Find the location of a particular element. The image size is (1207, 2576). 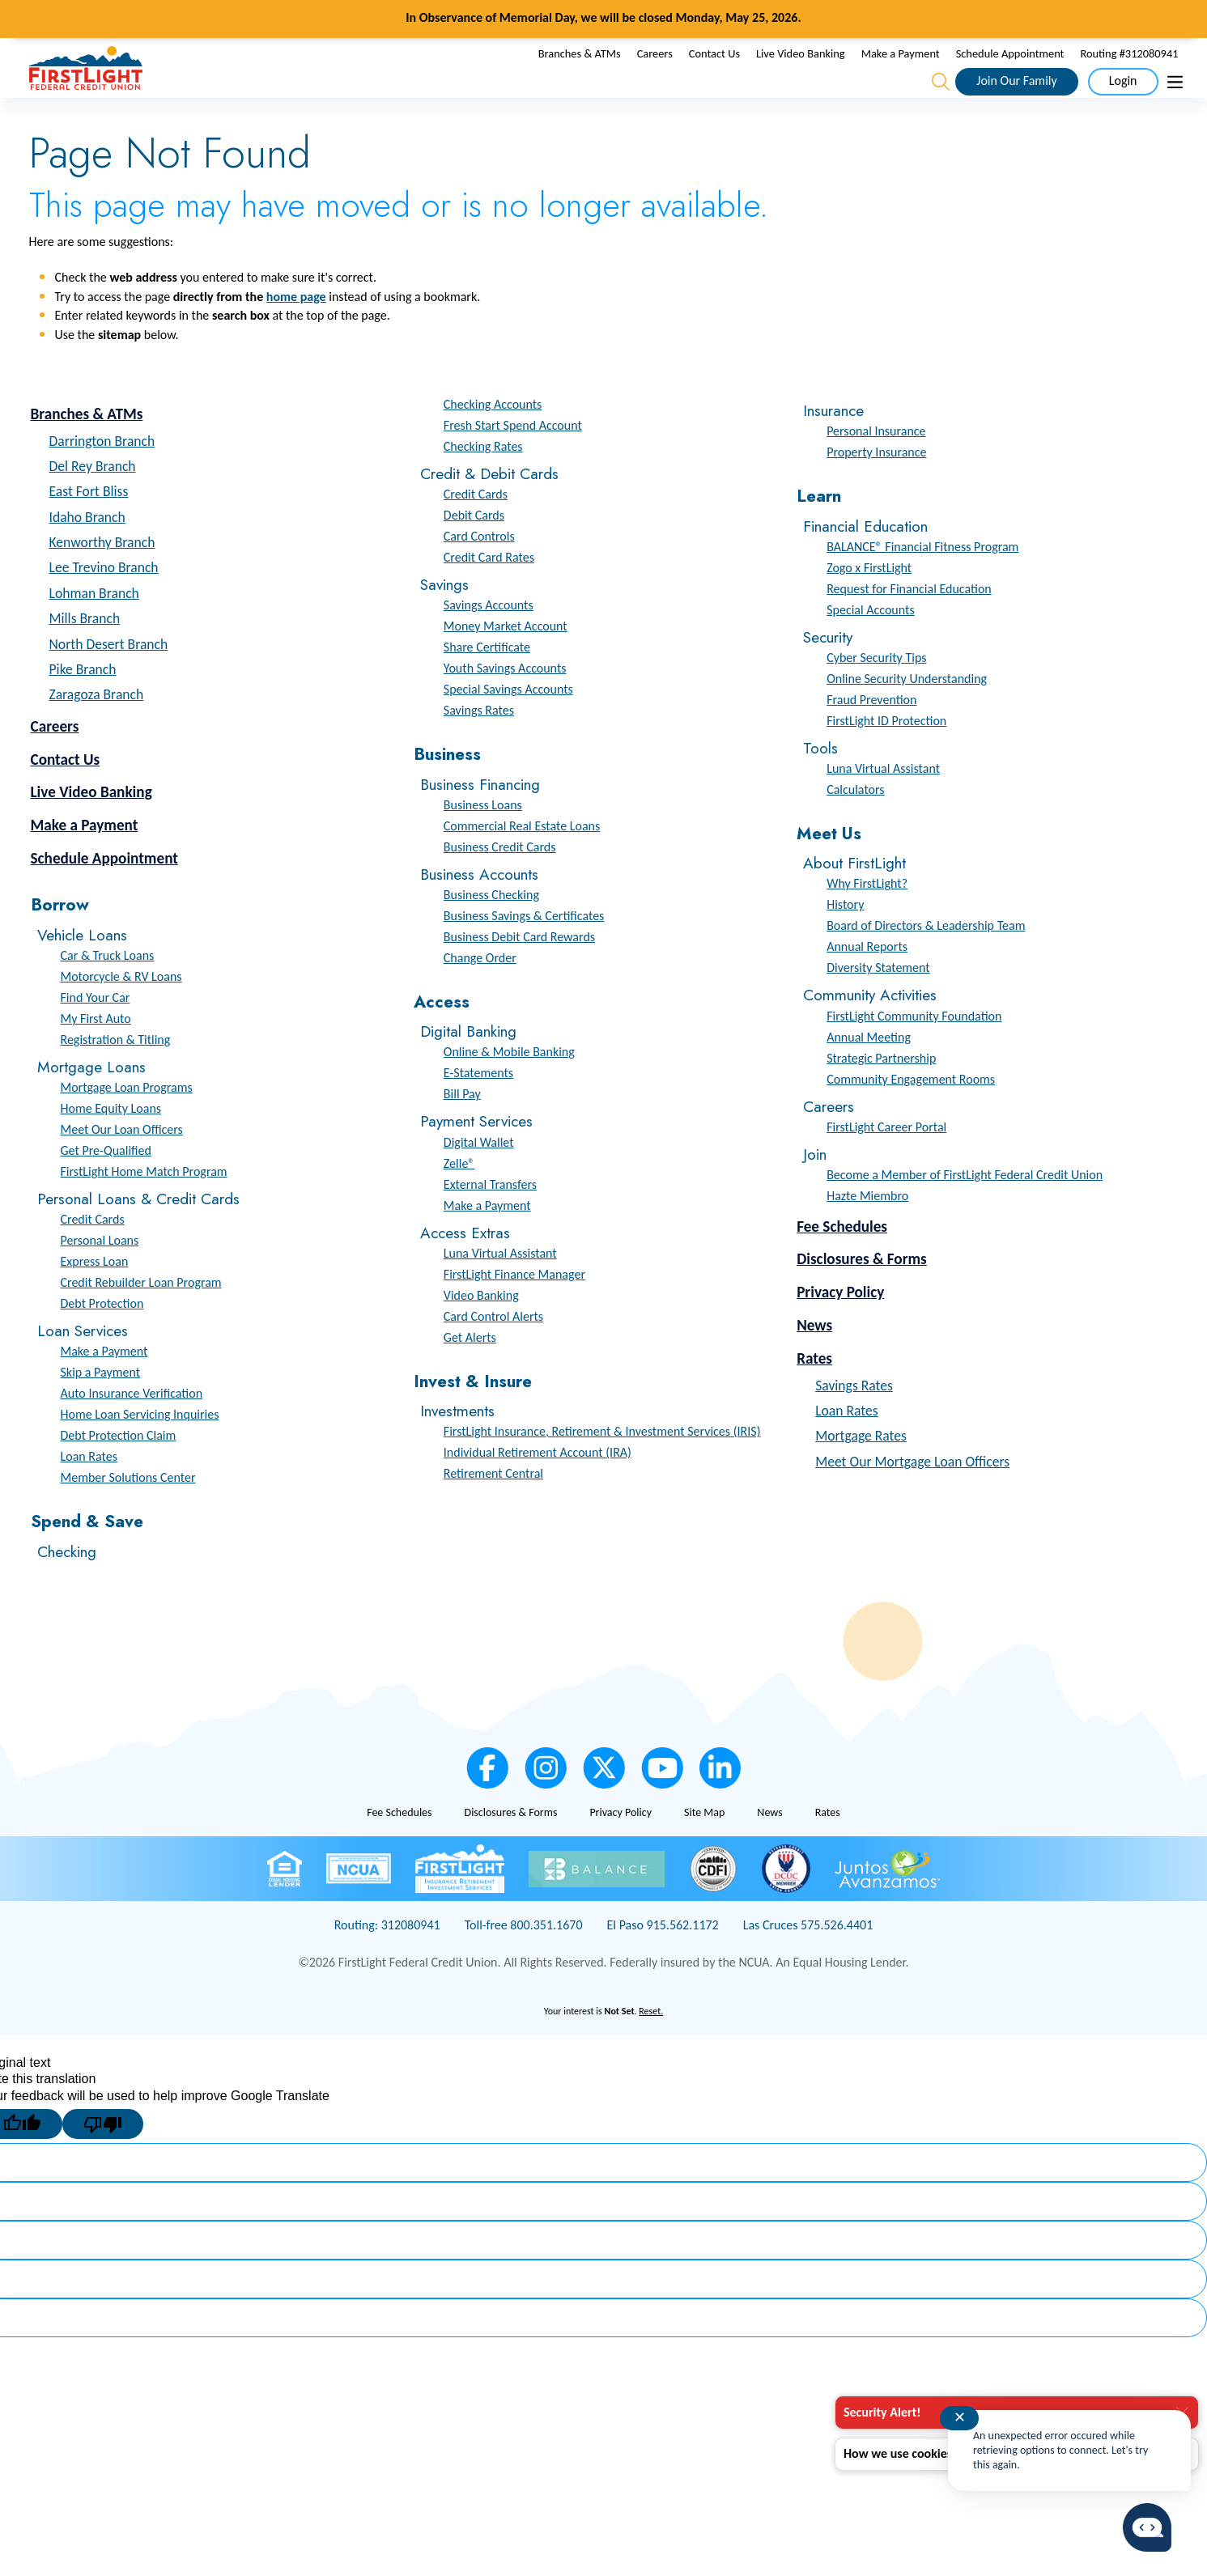

Strategic Partnership is located at coordinates (881, 1092).